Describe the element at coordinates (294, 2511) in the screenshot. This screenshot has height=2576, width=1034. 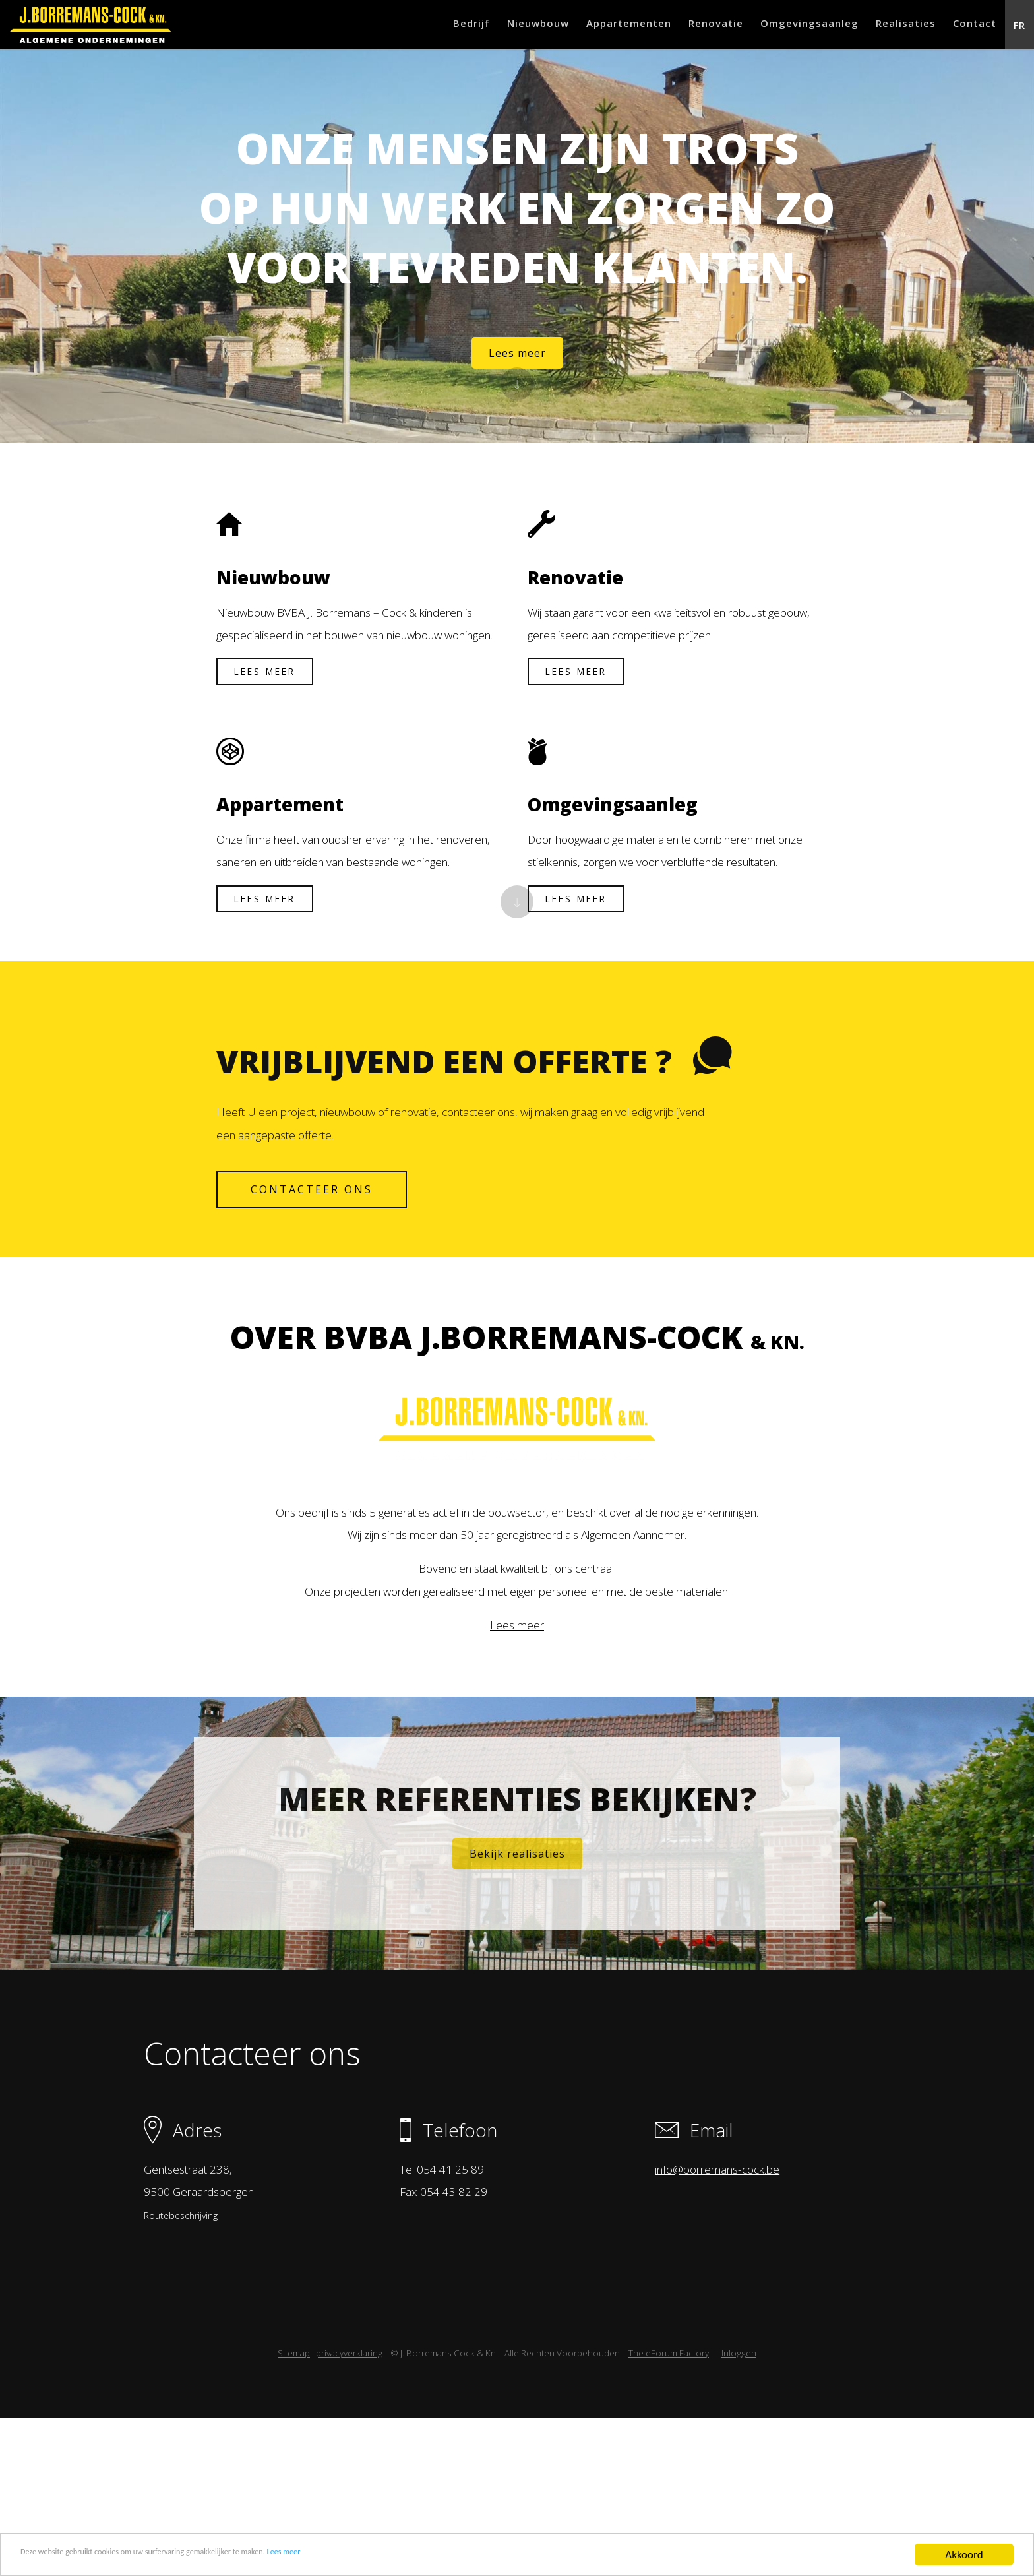
I see `Sitemap` at that location.